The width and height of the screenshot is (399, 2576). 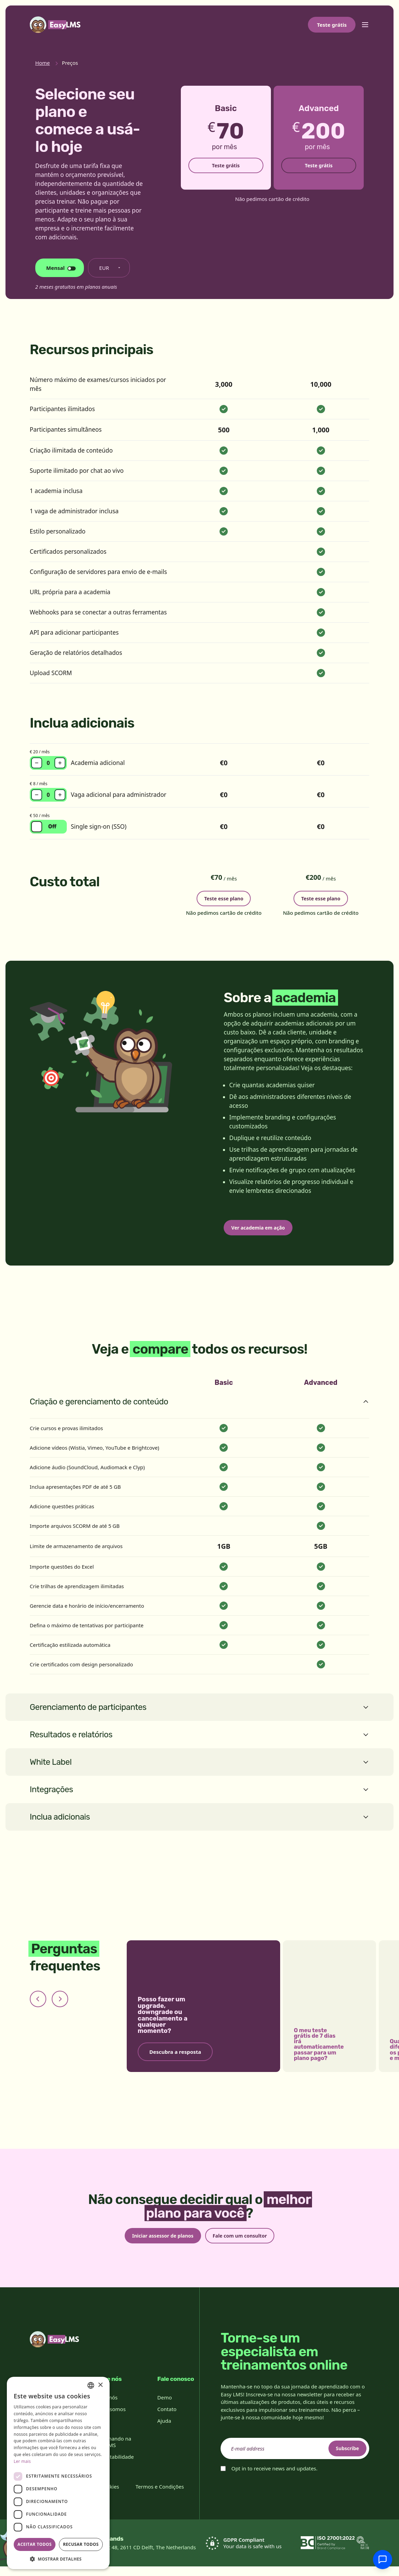 I want to click on Iniciar assessor de planos, so click(x=157, y=2243).